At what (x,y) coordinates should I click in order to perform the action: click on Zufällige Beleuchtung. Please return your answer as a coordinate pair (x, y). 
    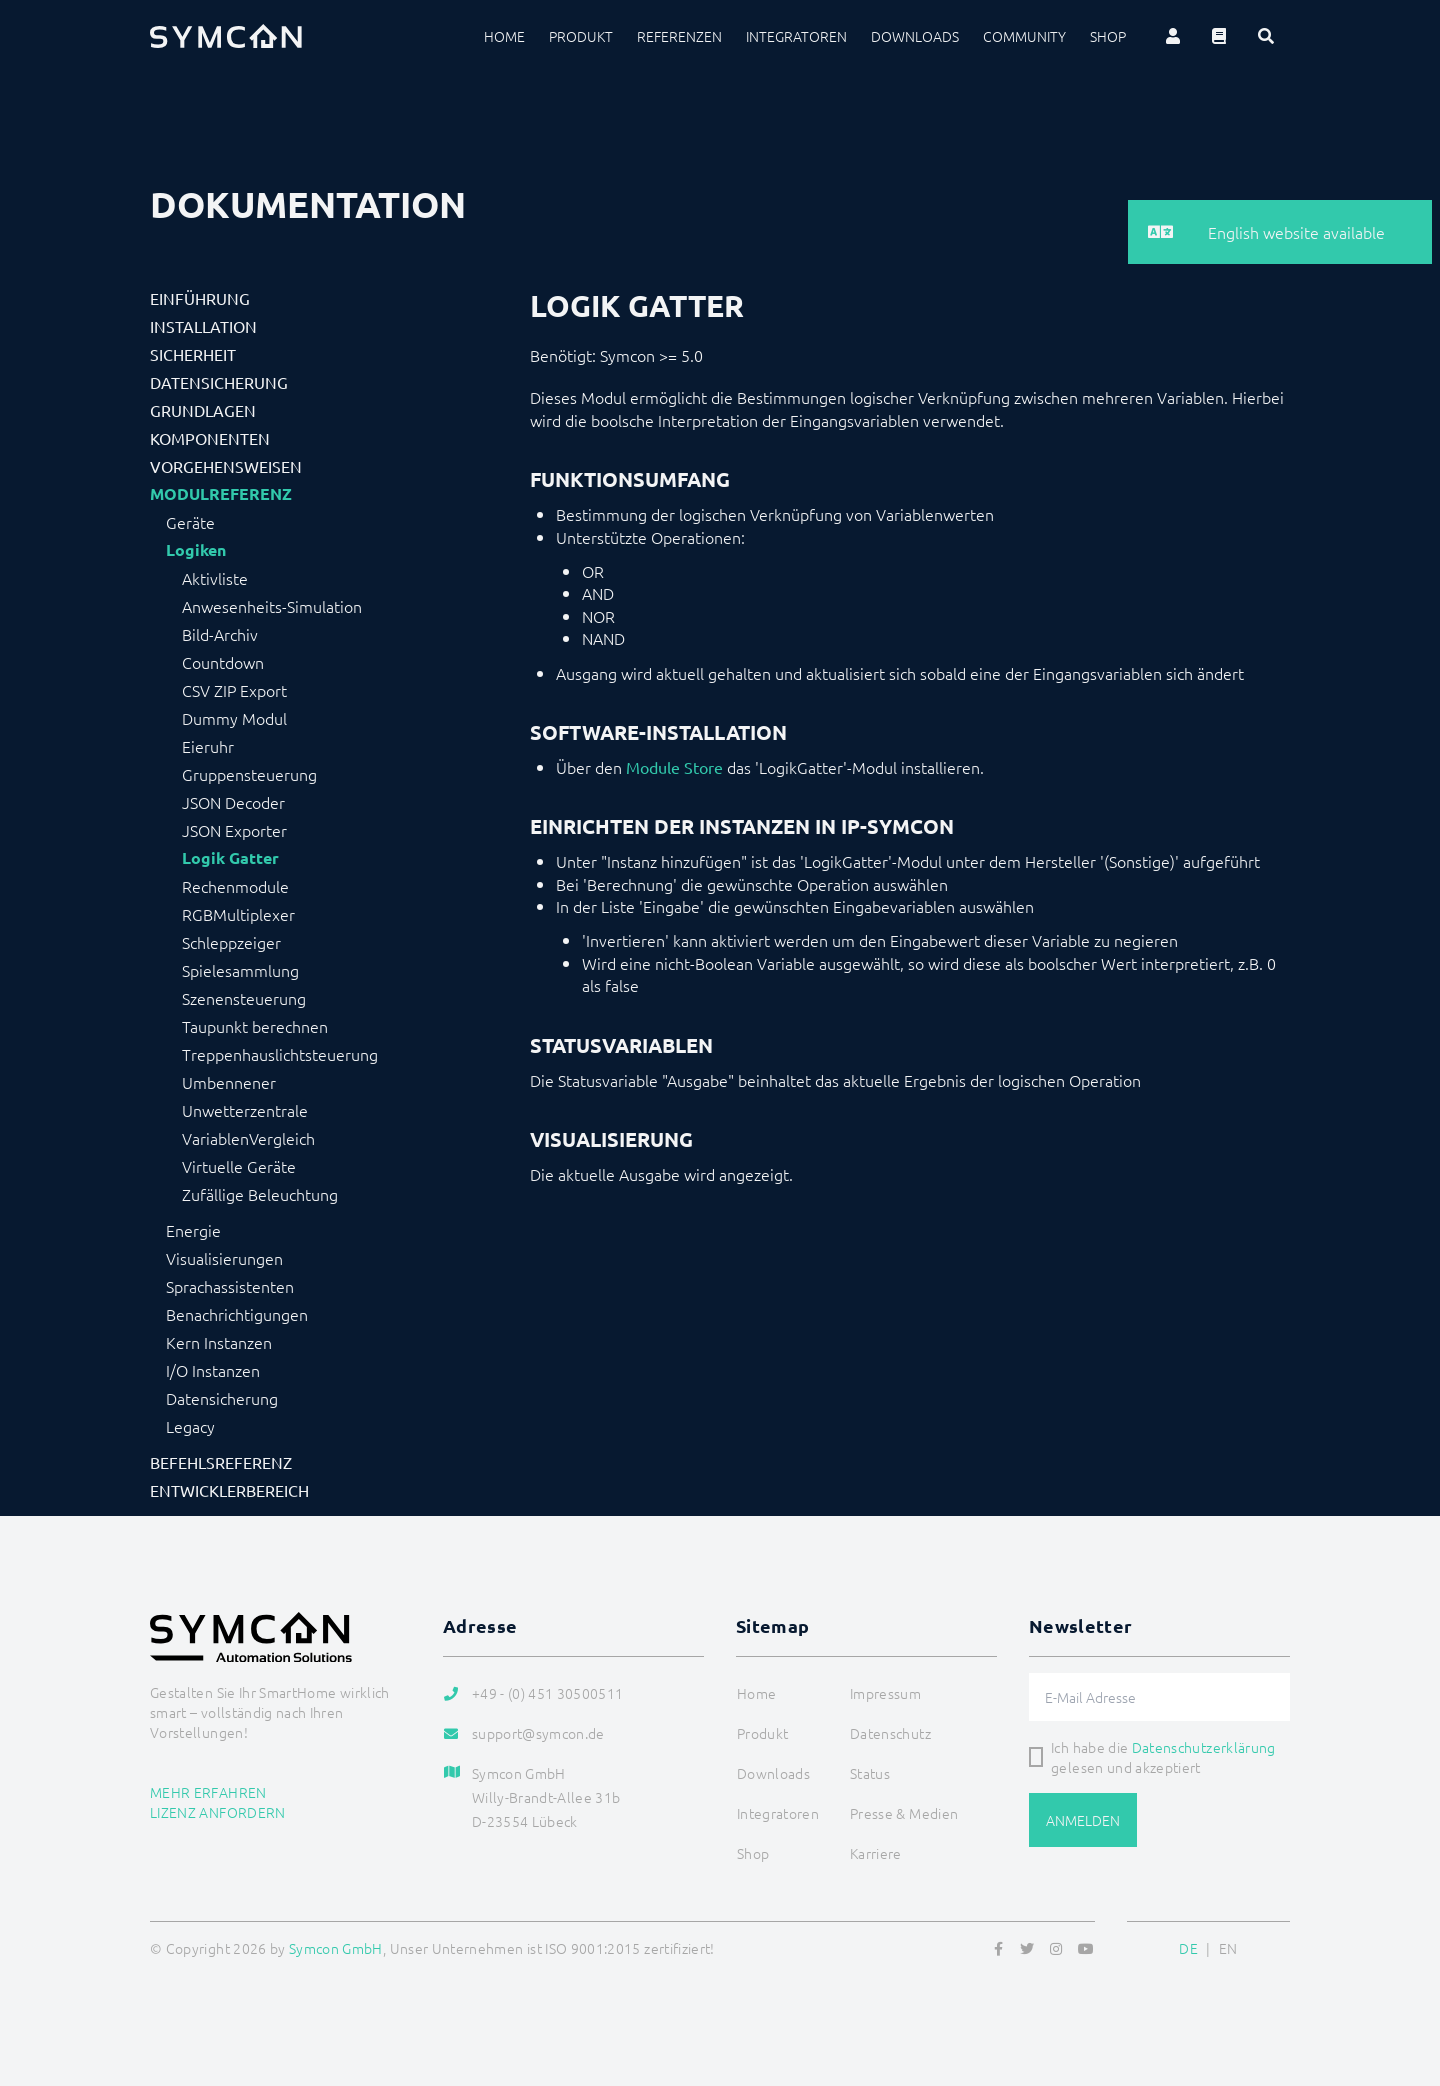
    Looking at the image, I should click on (260, 1194).